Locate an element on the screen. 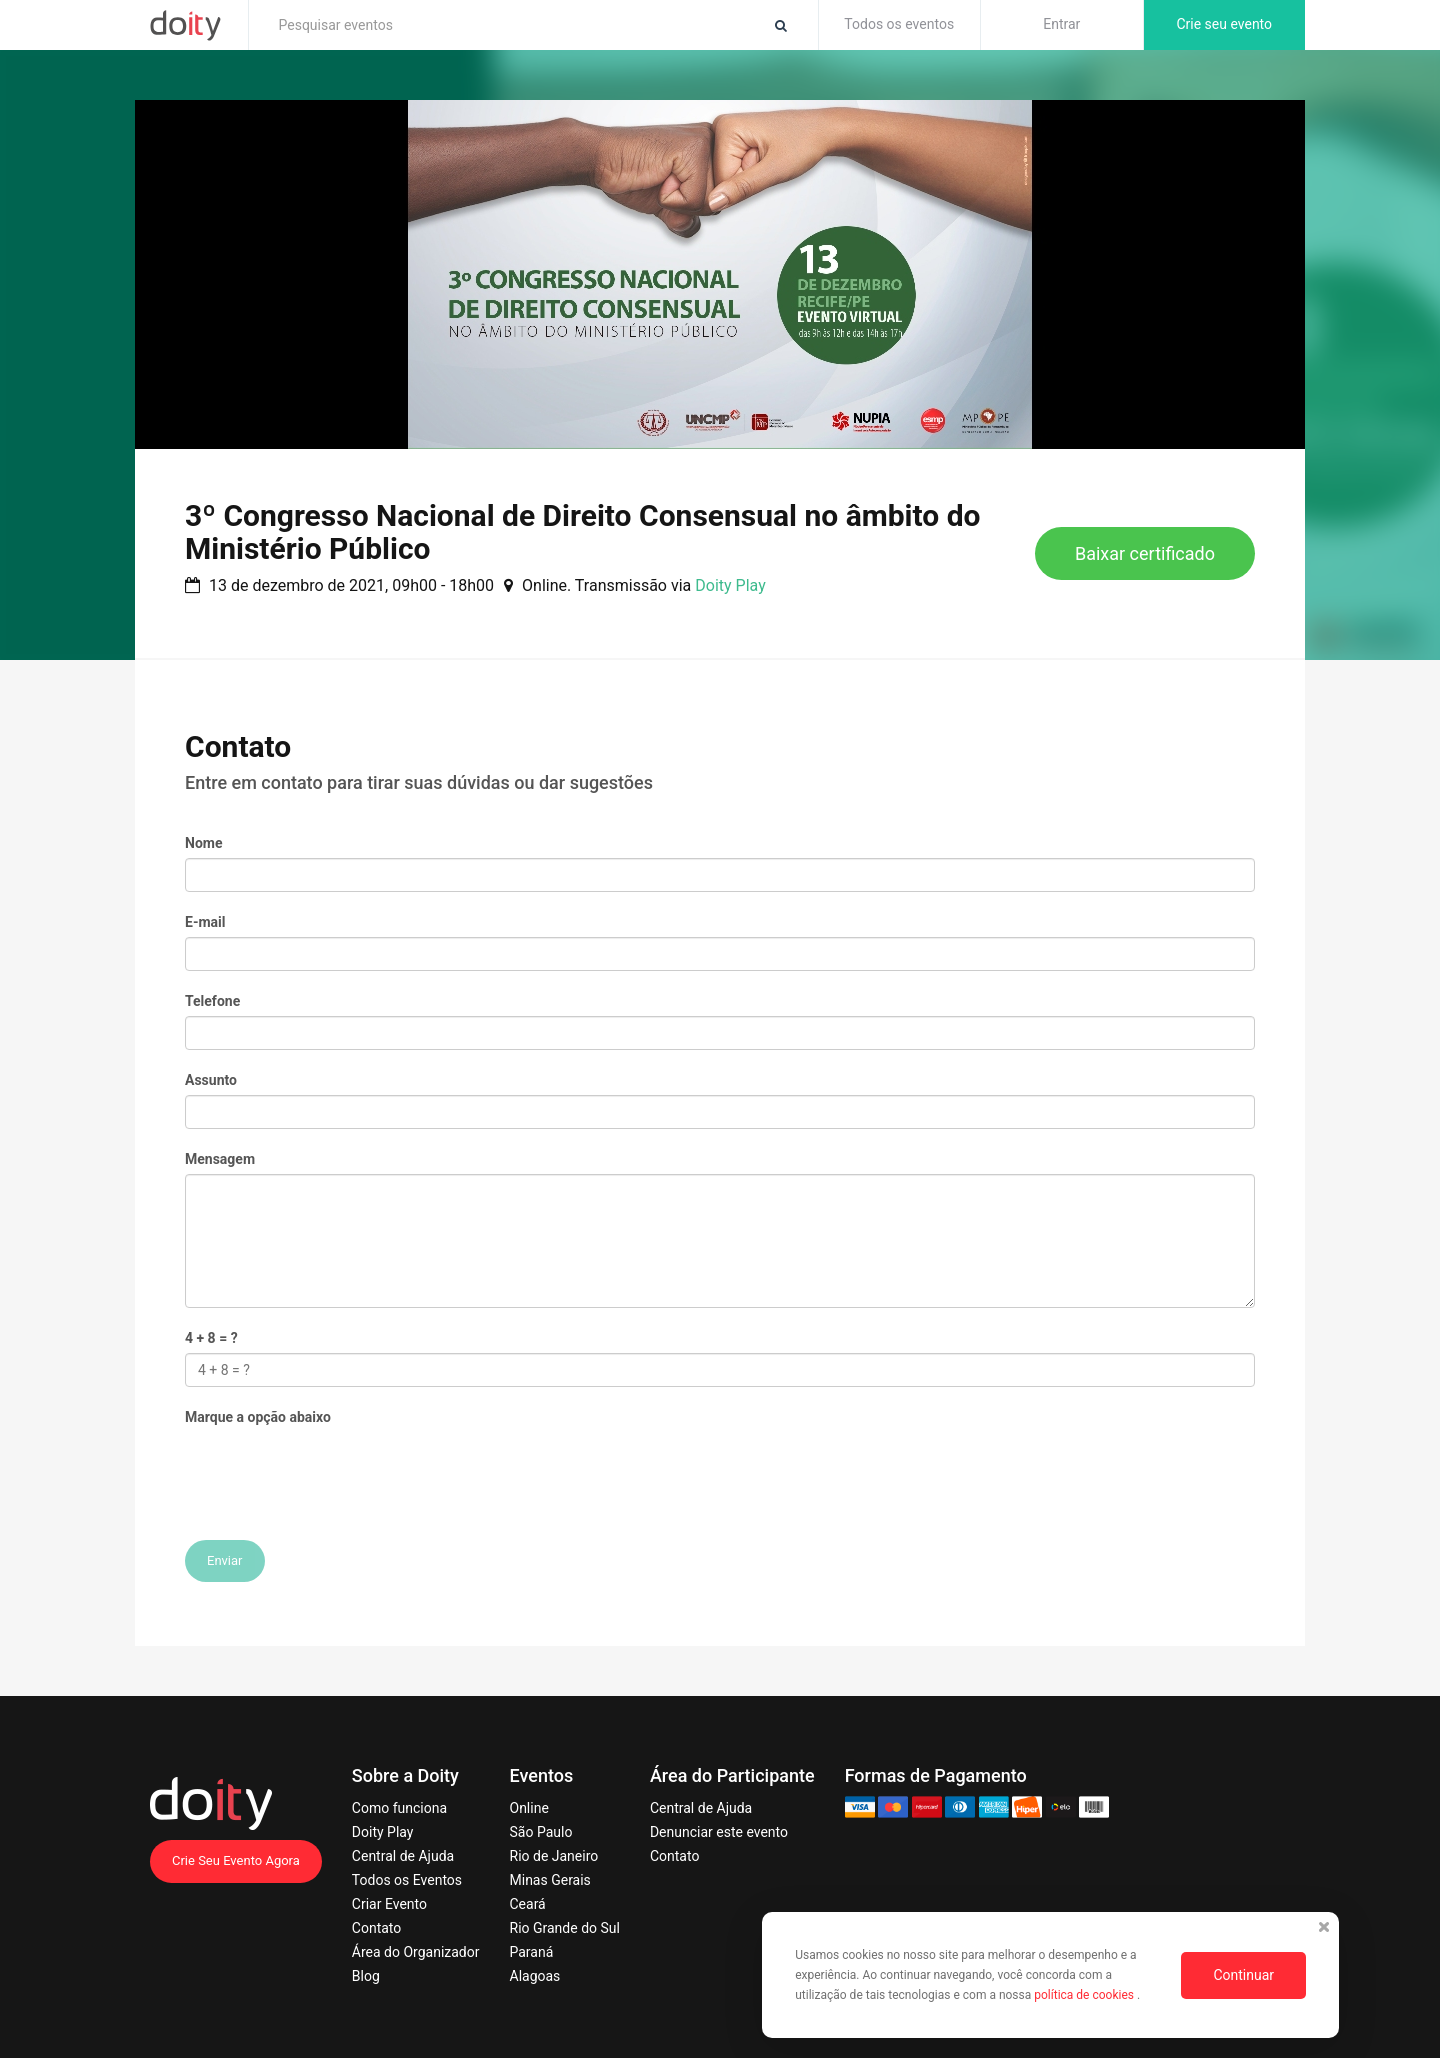  Alagoas is located at coordinates (535, 1976).